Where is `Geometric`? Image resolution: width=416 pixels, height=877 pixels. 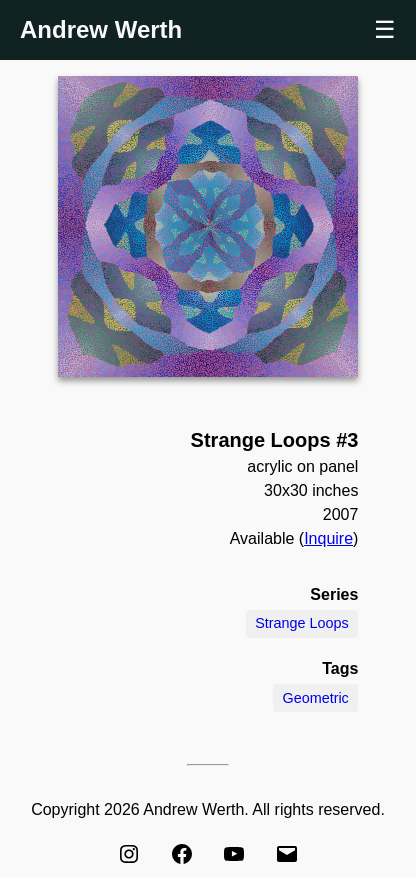 Geometric is located at coordinates (315, 698).